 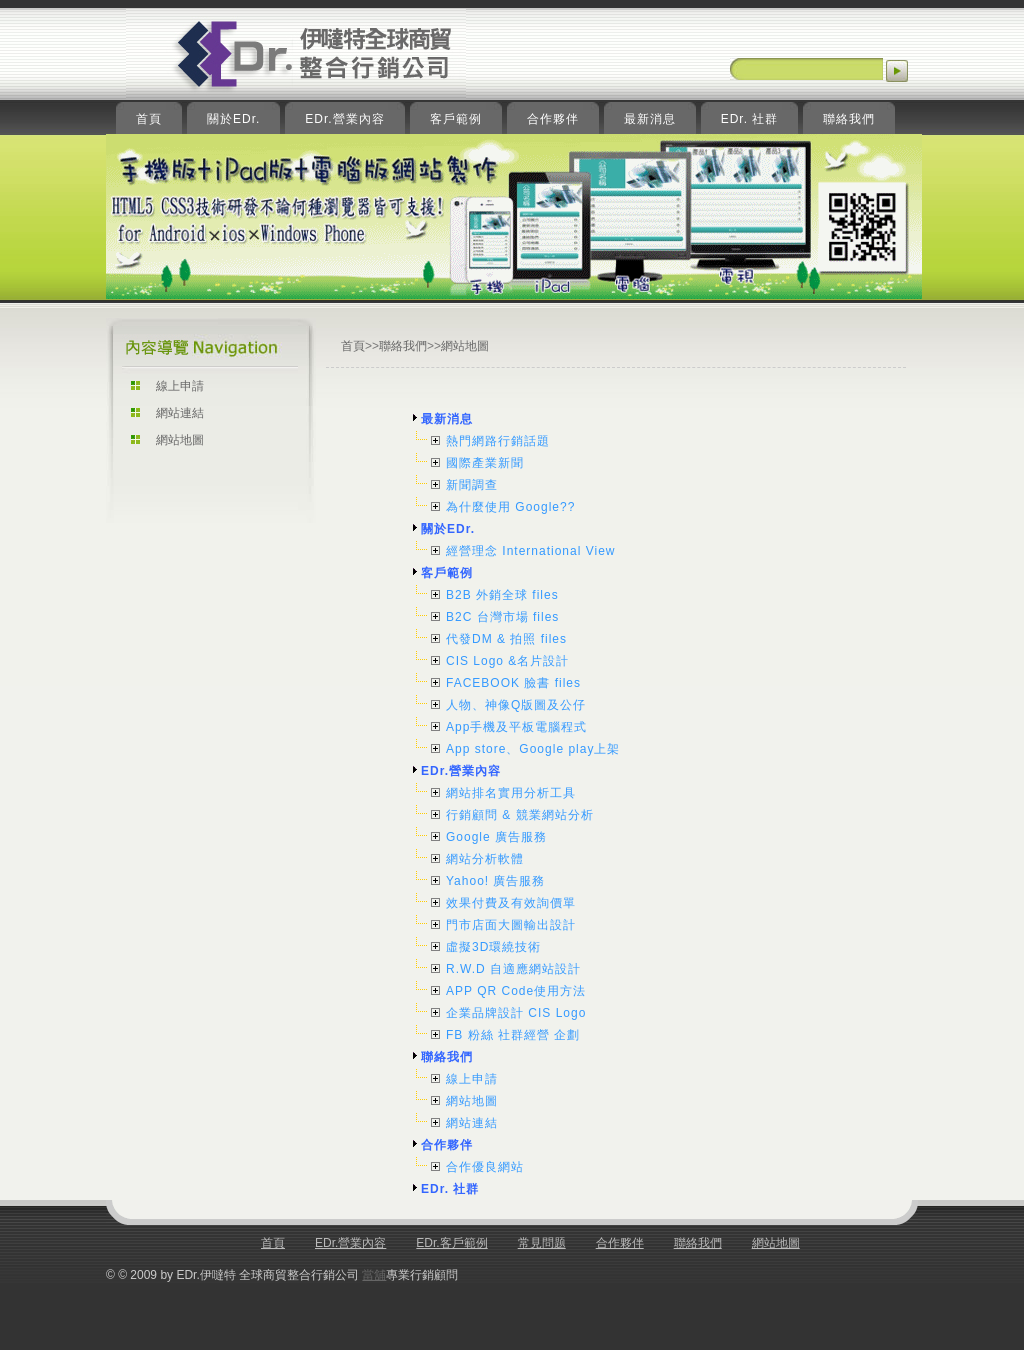 What do you see at coordinates (502, 595) in the screenshot?
I see `B2B 外銷全球 files` at bounding box center [502, 595].